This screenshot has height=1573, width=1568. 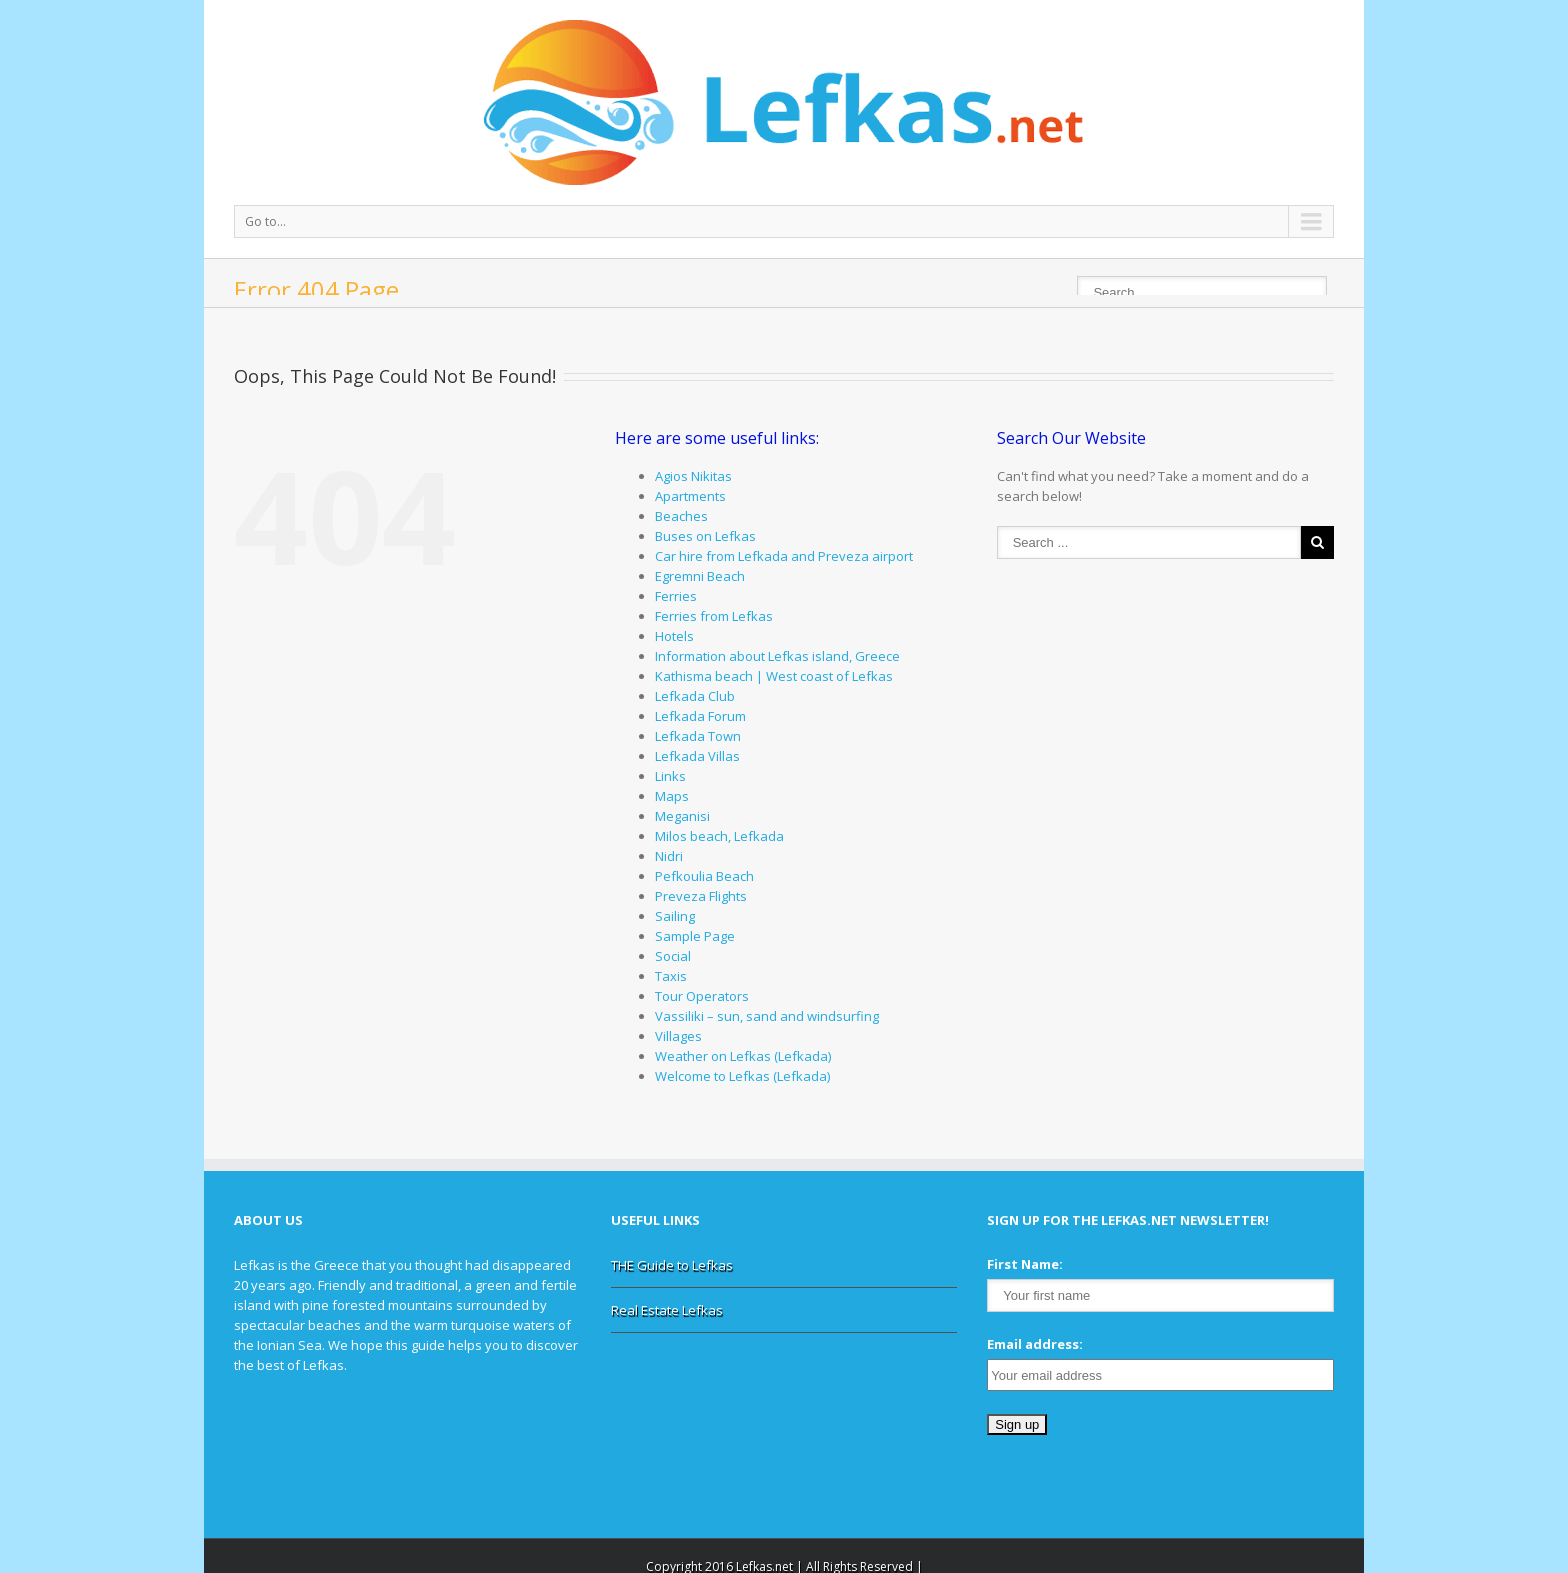 I want to click on Egremni Beach, so click(x=700, y=576).